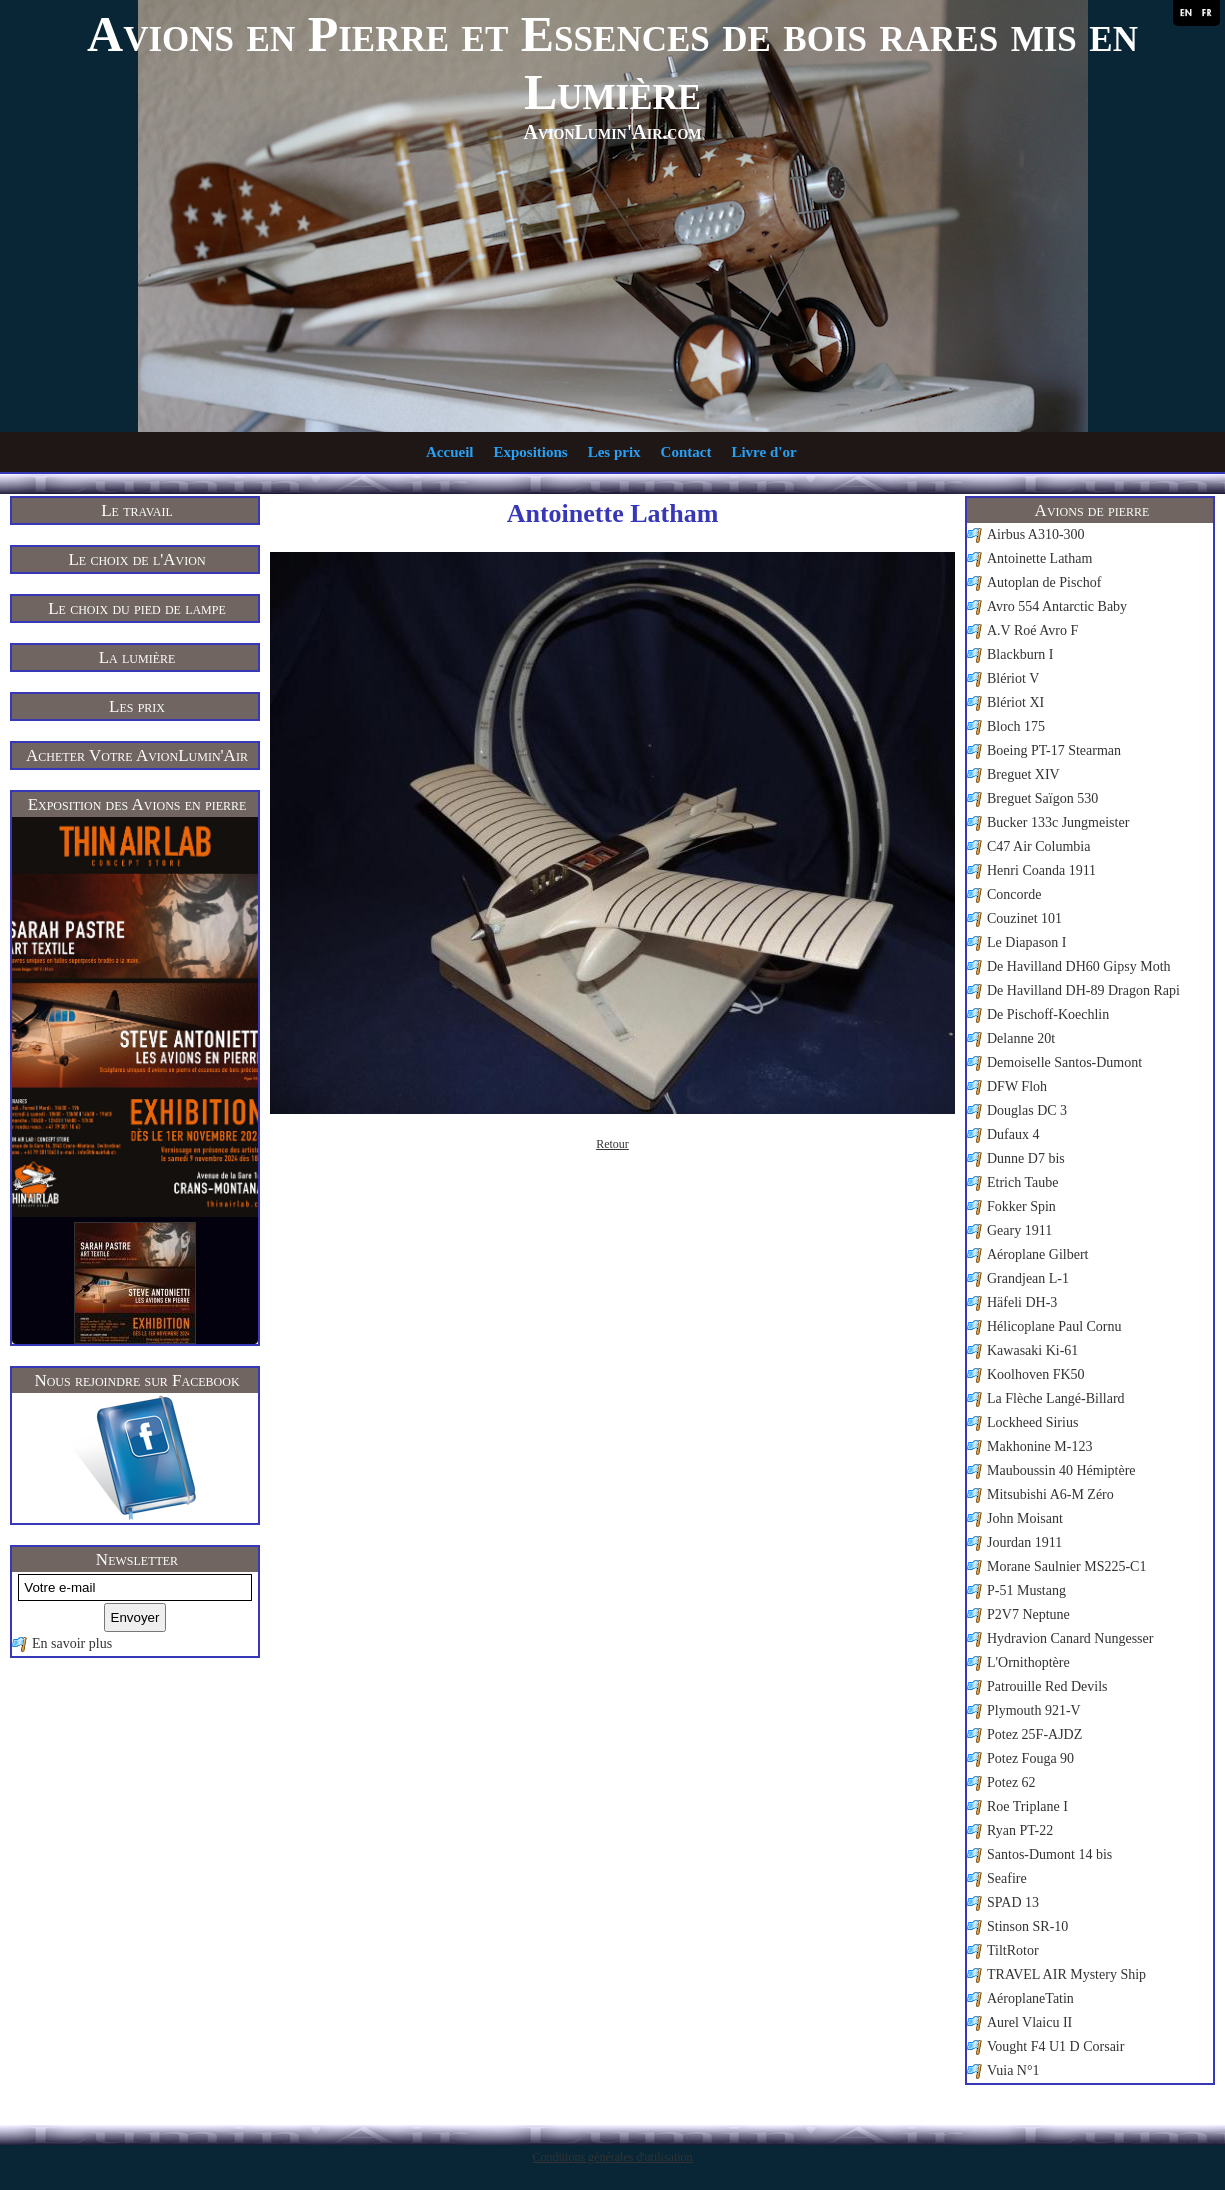 The height and width of the screenshot is (2190, 1225). What do you see at coordinates (1032, 1422) in the screenshot?
I see `Lockheed Sirius` at bounding box center [1032, 1422].